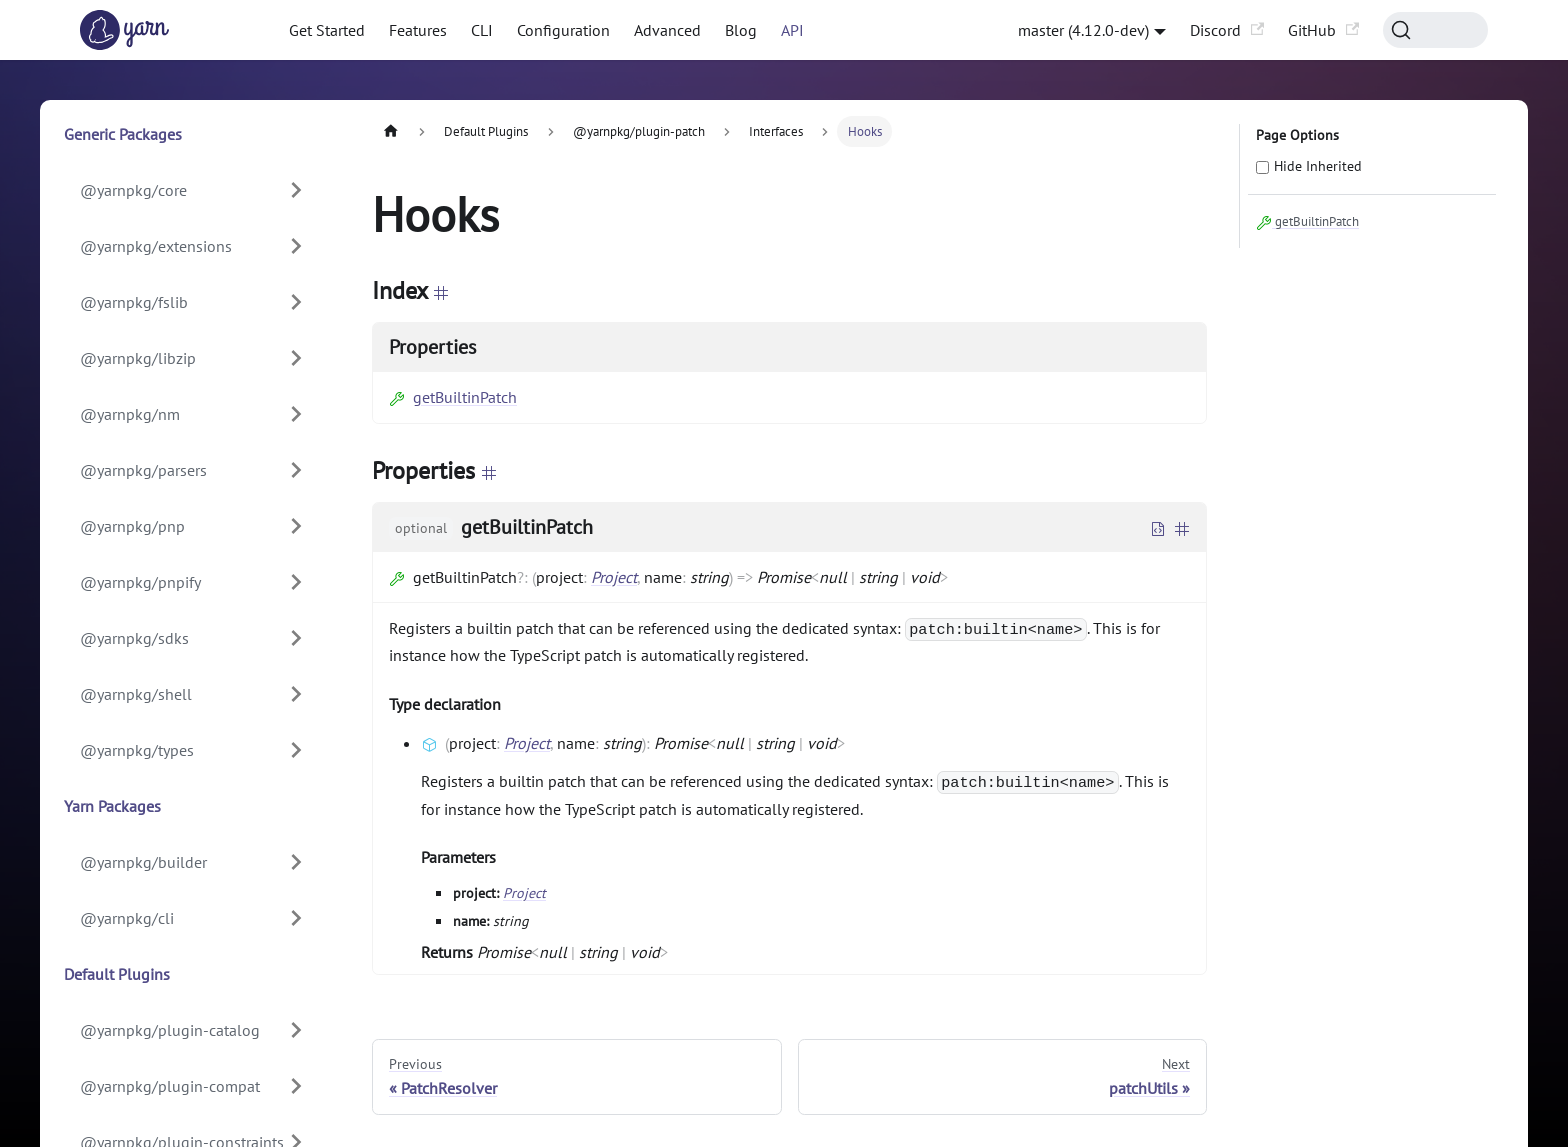 Image resolution: width=1568 pixels, height=1147 pixels. I want to click on @yarnpkg/types [button], so click(137, 750).